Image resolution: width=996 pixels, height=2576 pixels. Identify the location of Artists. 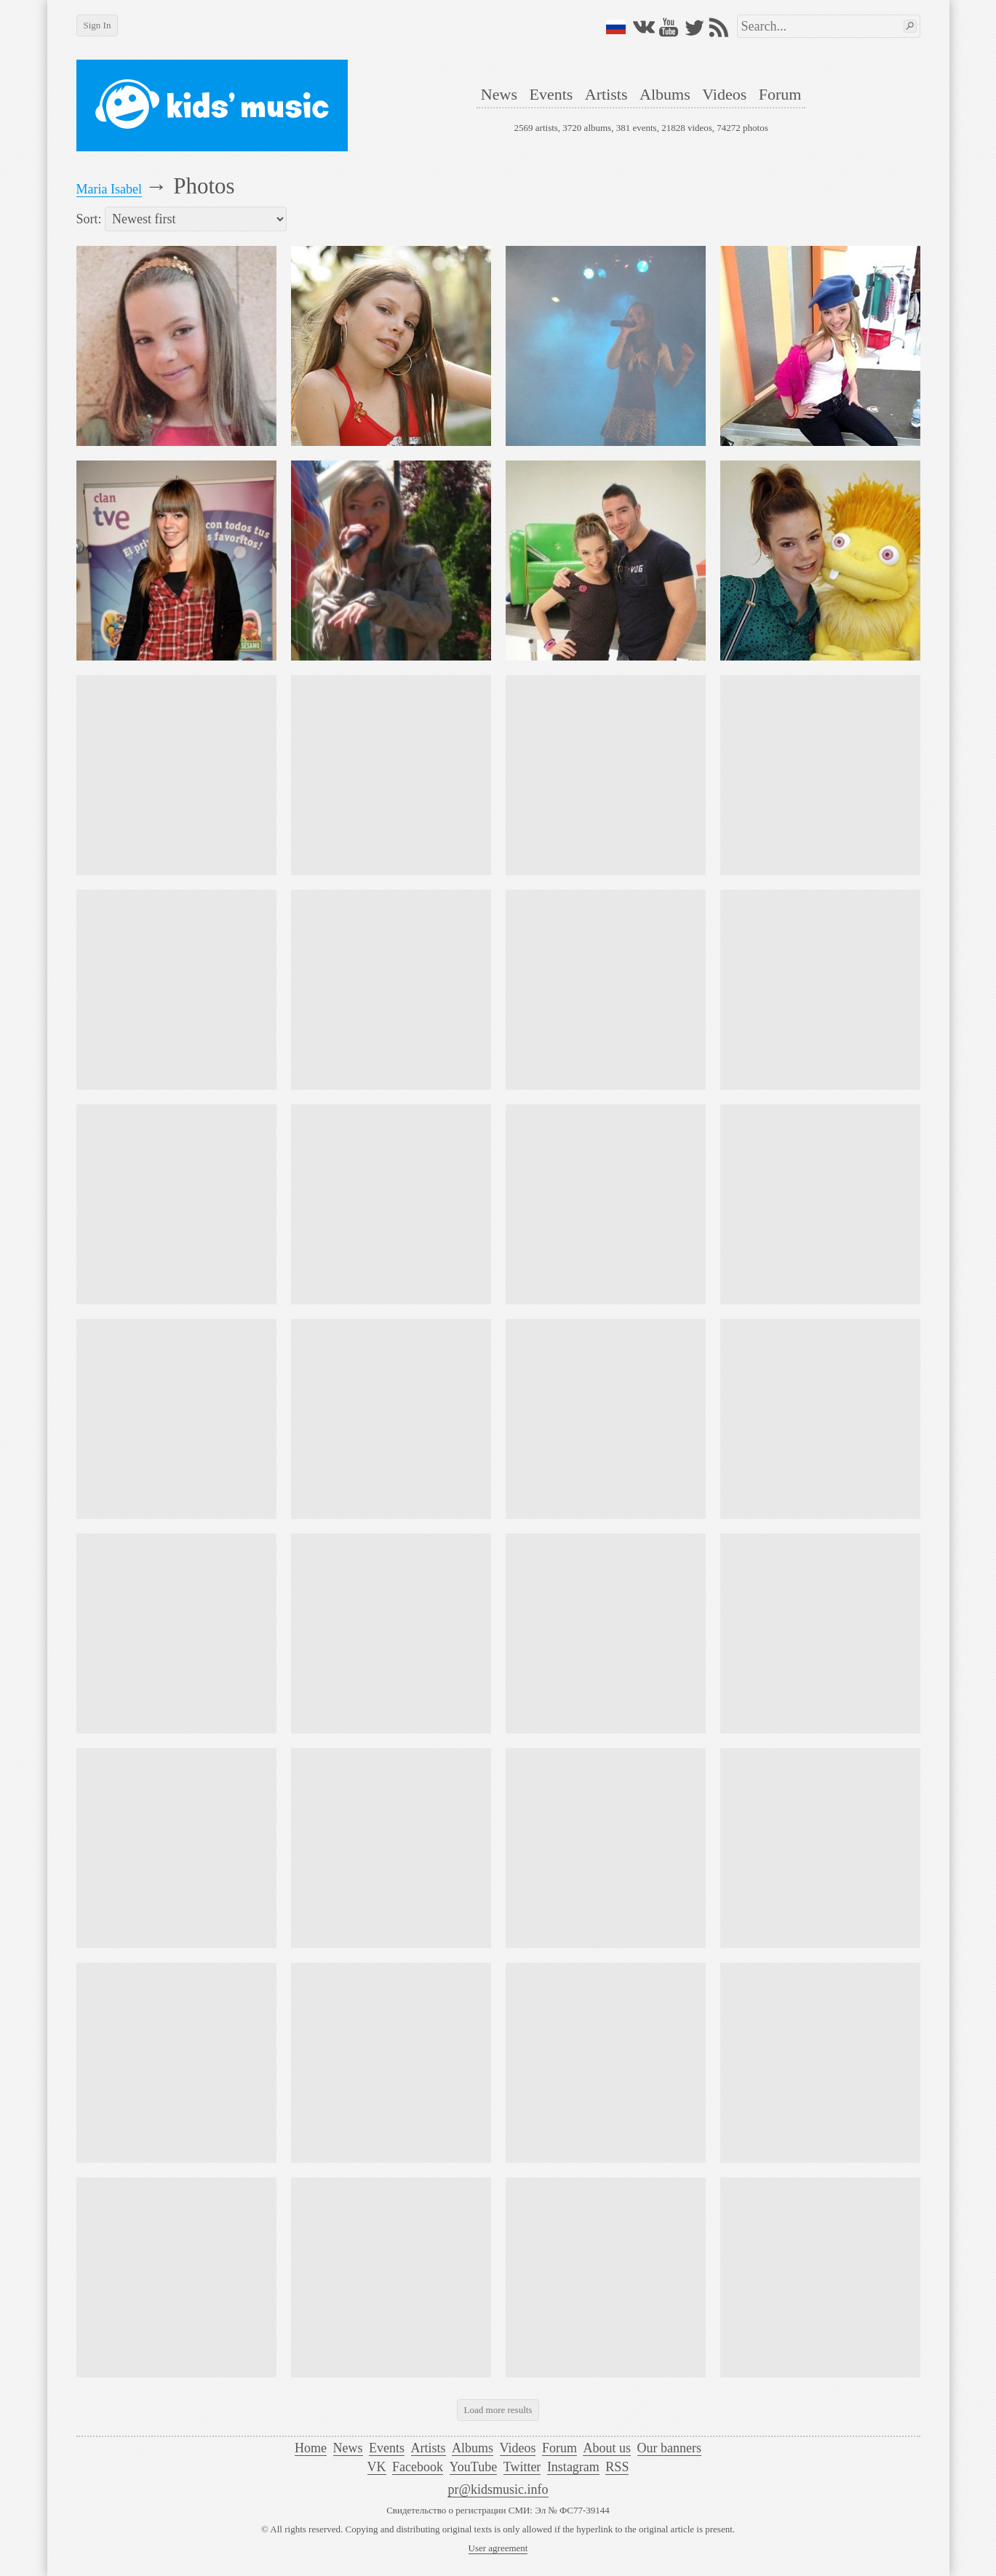
(606, 94).